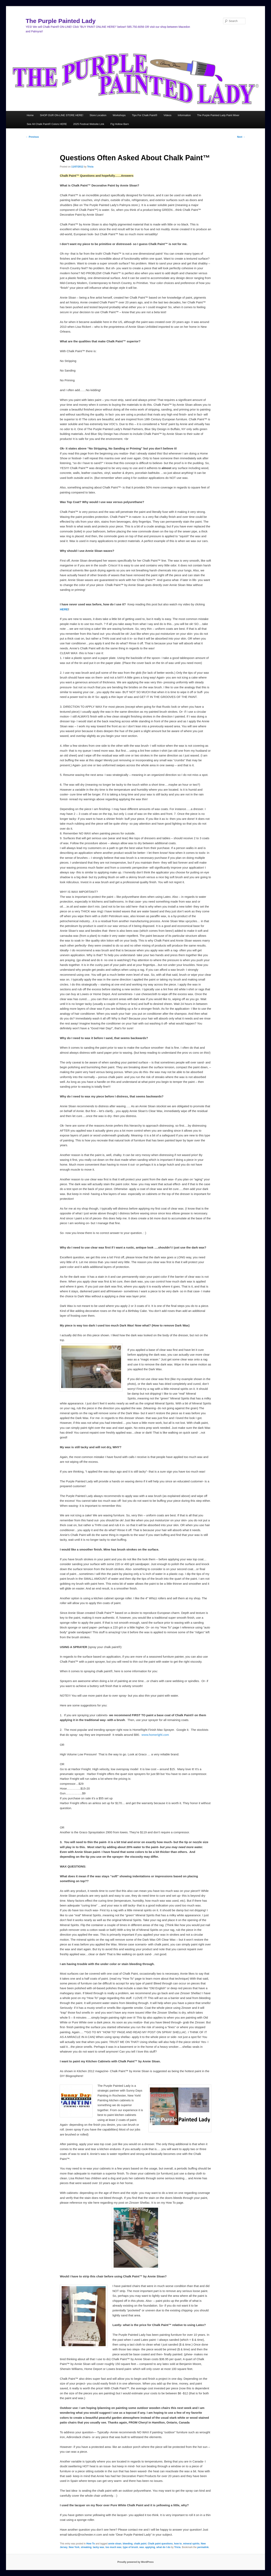  Describe the element at coordinates (163, 2547) in the screenshot. I see `what do I do` at that location.